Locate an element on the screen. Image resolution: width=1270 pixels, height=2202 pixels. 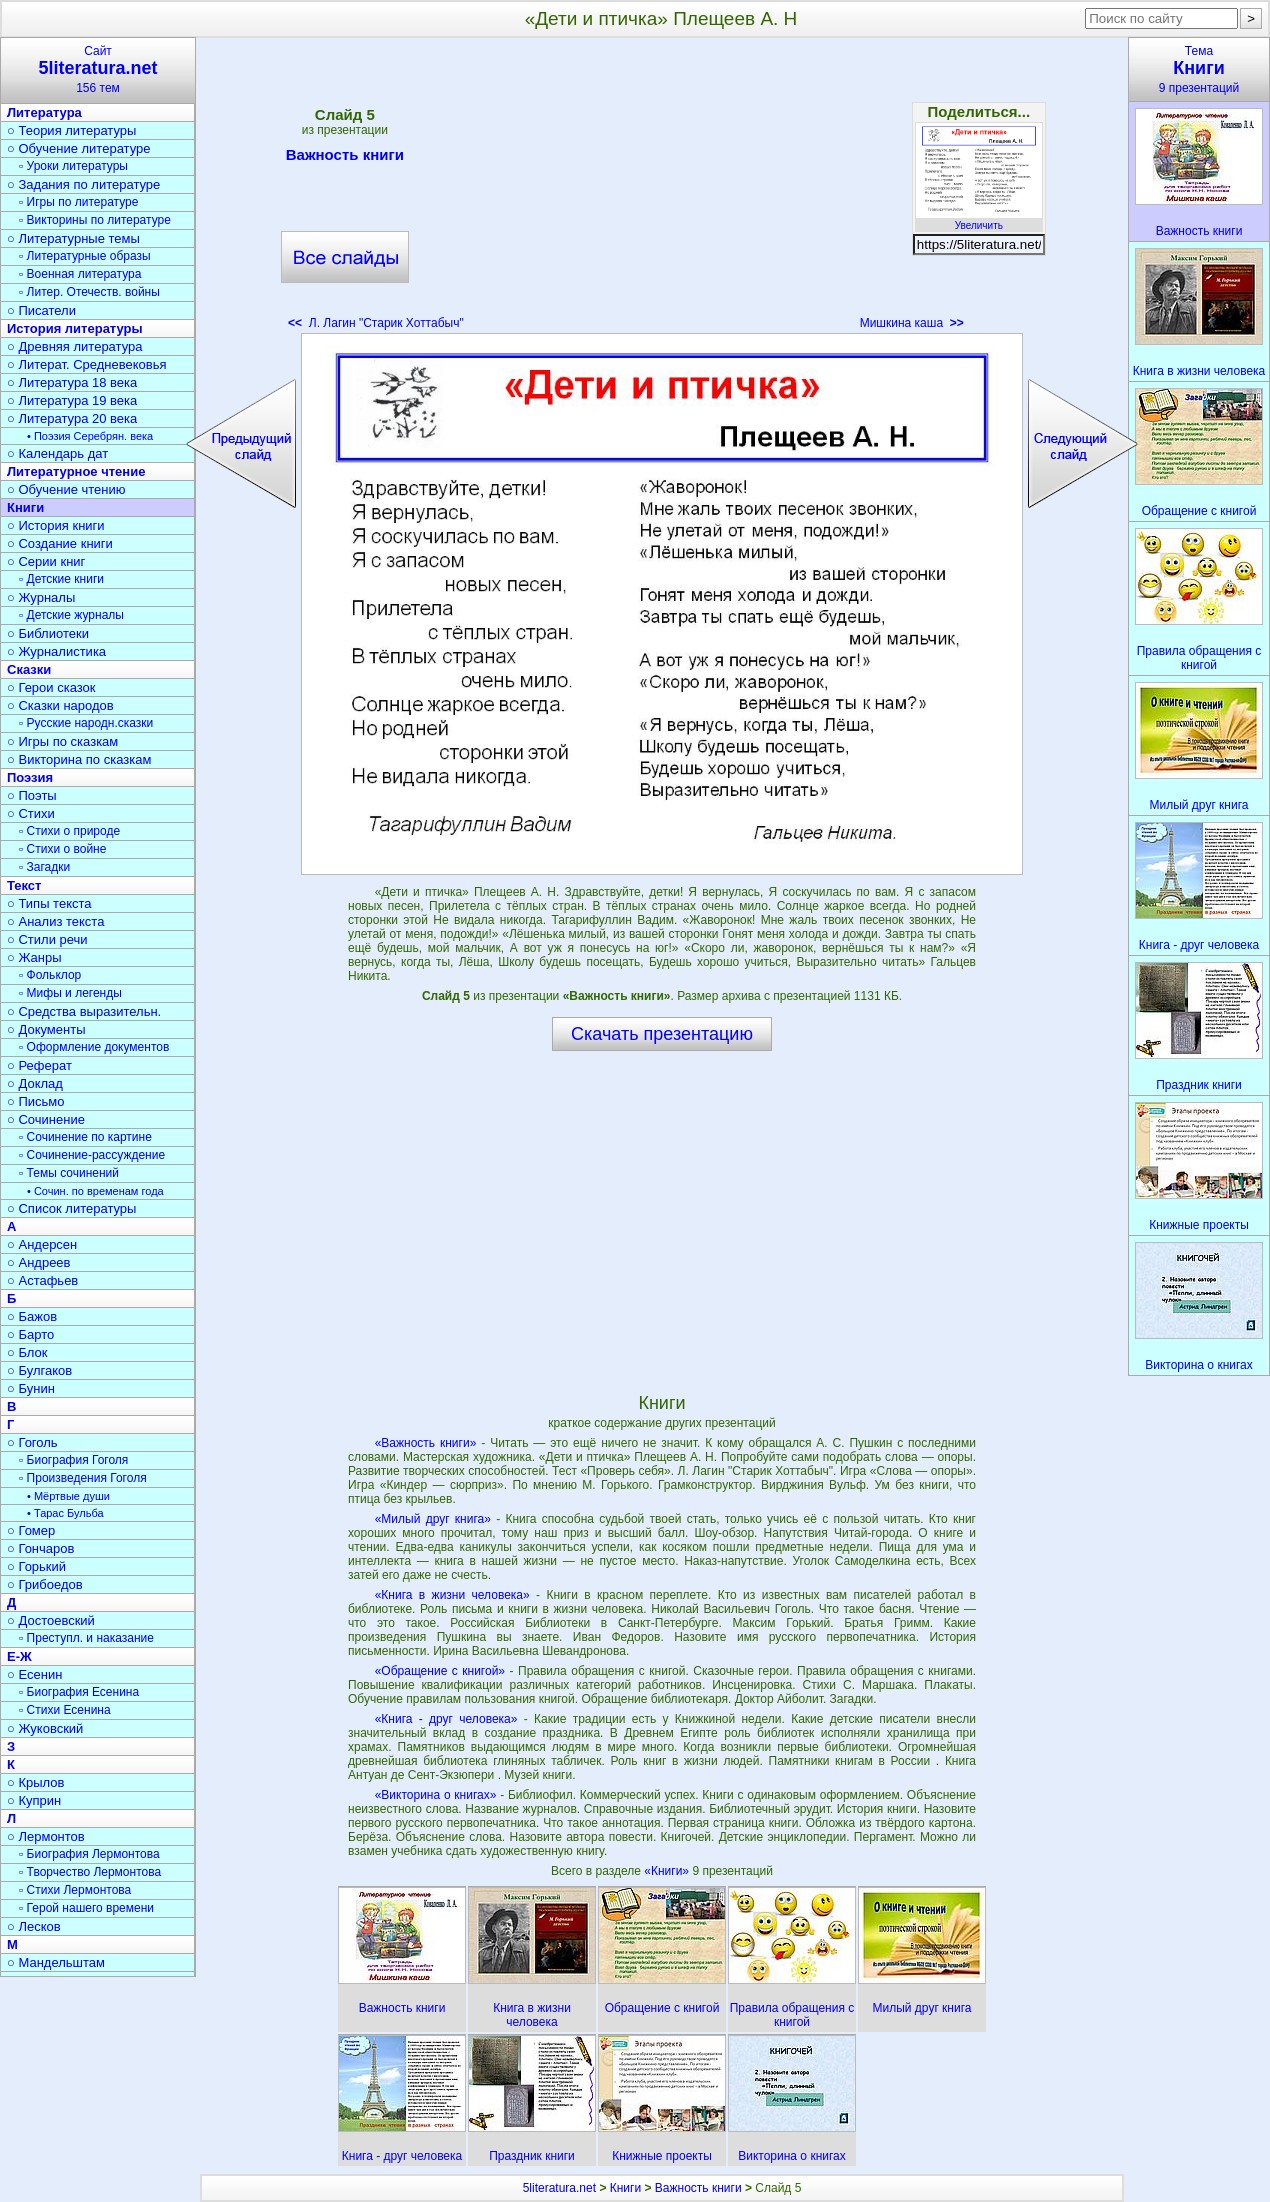
▫ Русские народн.сказки is located at coordinates (86, 723).